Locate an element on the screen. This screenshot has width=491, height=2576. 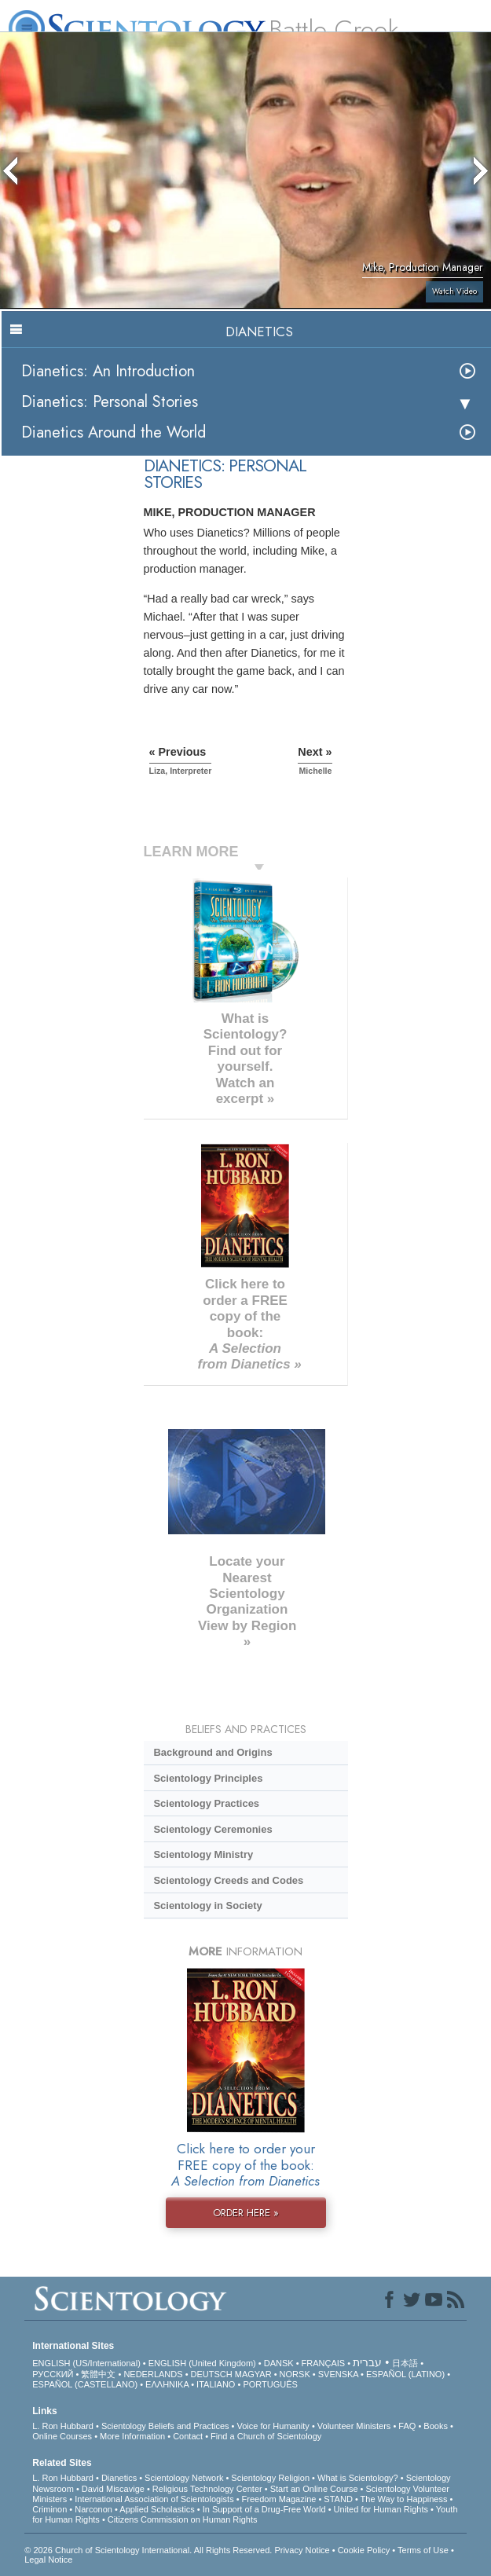
Dianetics is located at coordinates (119, 2478).